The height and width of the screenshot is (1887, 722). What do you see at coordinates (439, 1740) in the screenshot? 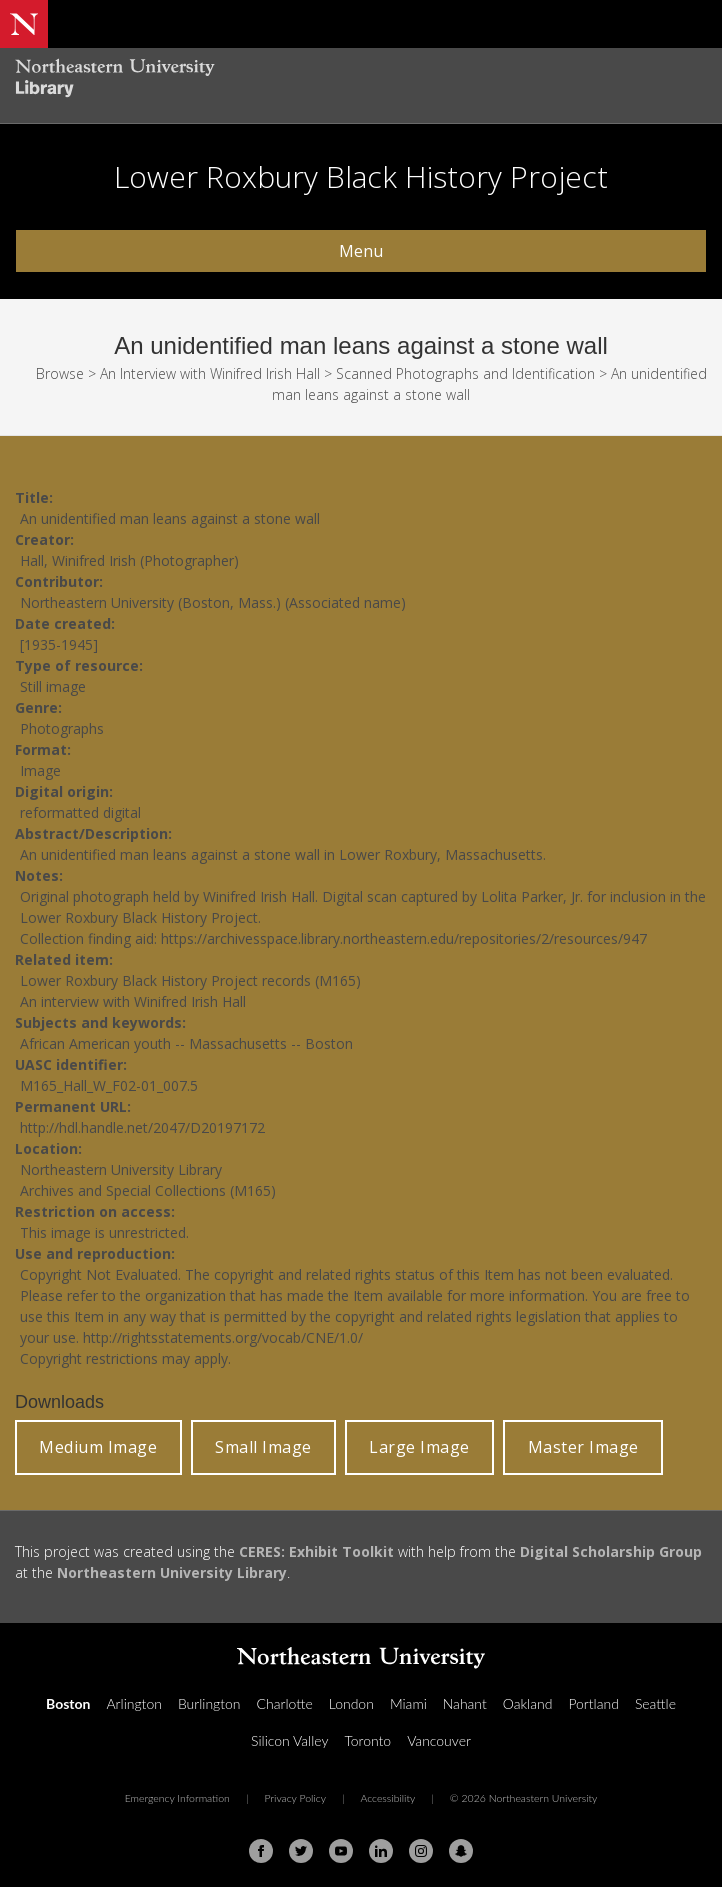
I see `Vancouver` at bounding box center [439, 1740].